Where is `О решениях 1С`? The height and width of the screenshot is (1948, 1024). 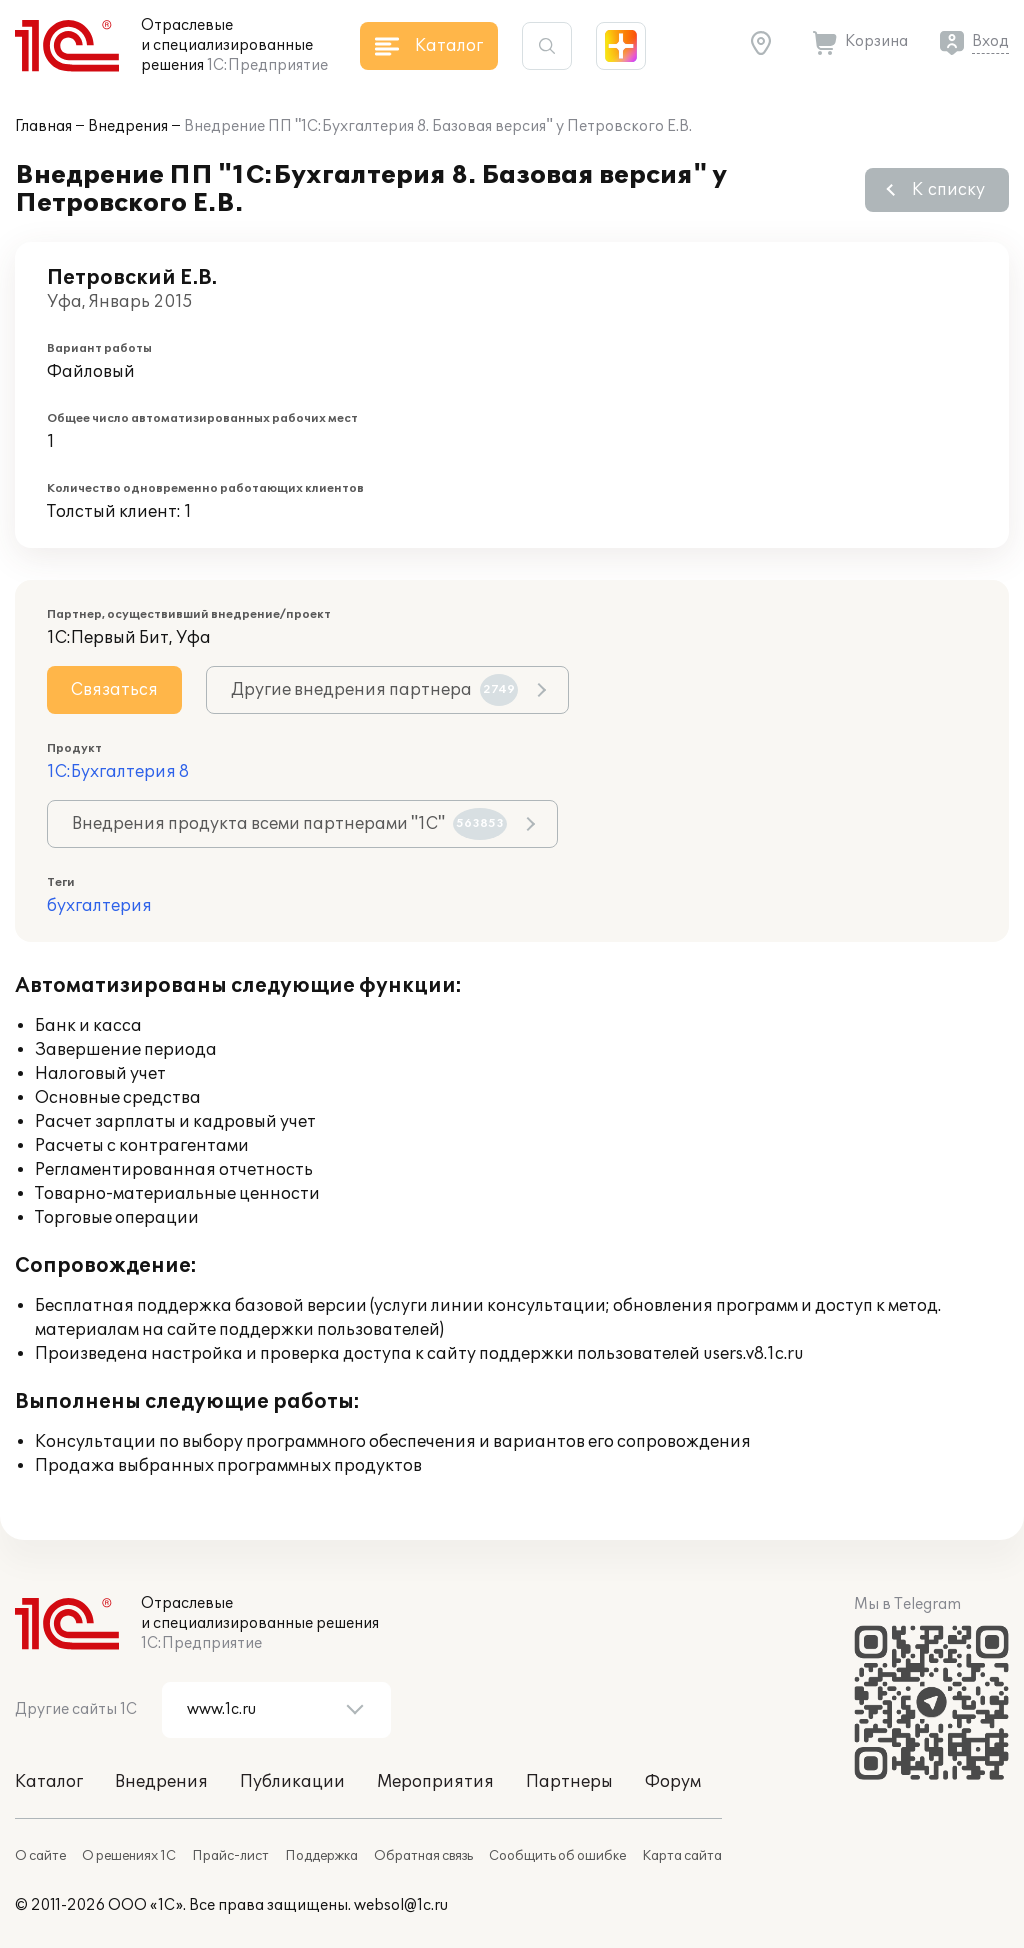
О решениях 1С is located at coordinates (129, 1856).